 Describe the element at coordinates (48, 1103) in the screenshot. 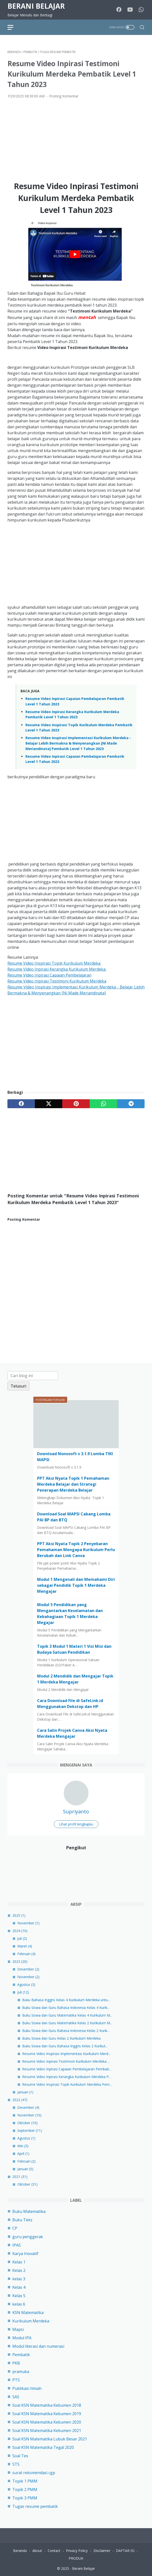

I see `[twitter]` at that location.